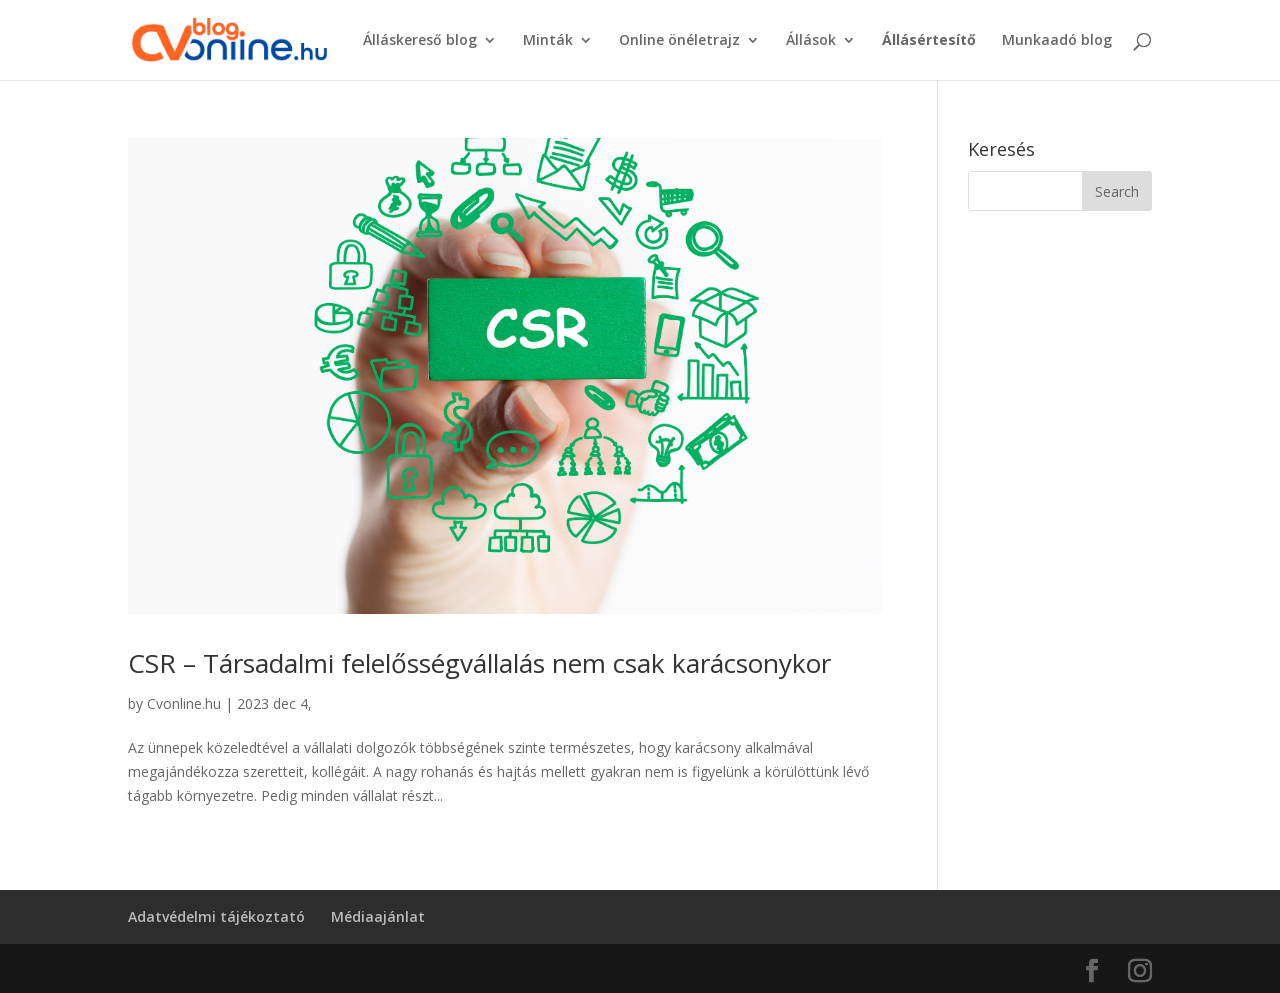 The width and height of the screenshot is (1280, 993). Describe the element at coordinates (420, 41) in the screenshot. I see `Álláskereső blog` at that location.